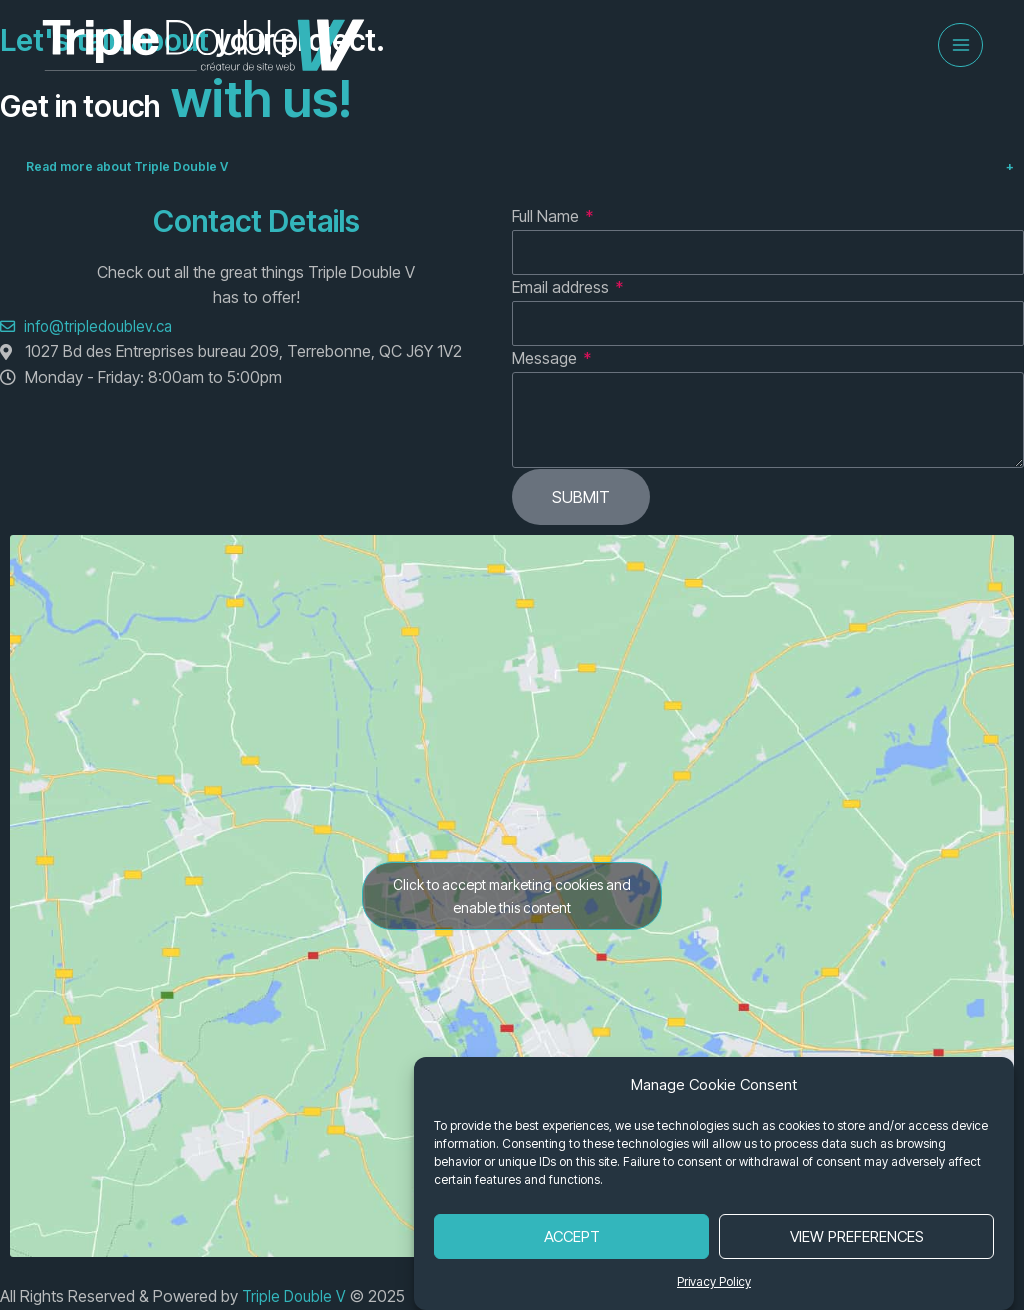 The image size is (1024, 1310). What do you see at coordinates (546, 376) in the screenshot?
I see `Message` at bounding box center [546, 376].